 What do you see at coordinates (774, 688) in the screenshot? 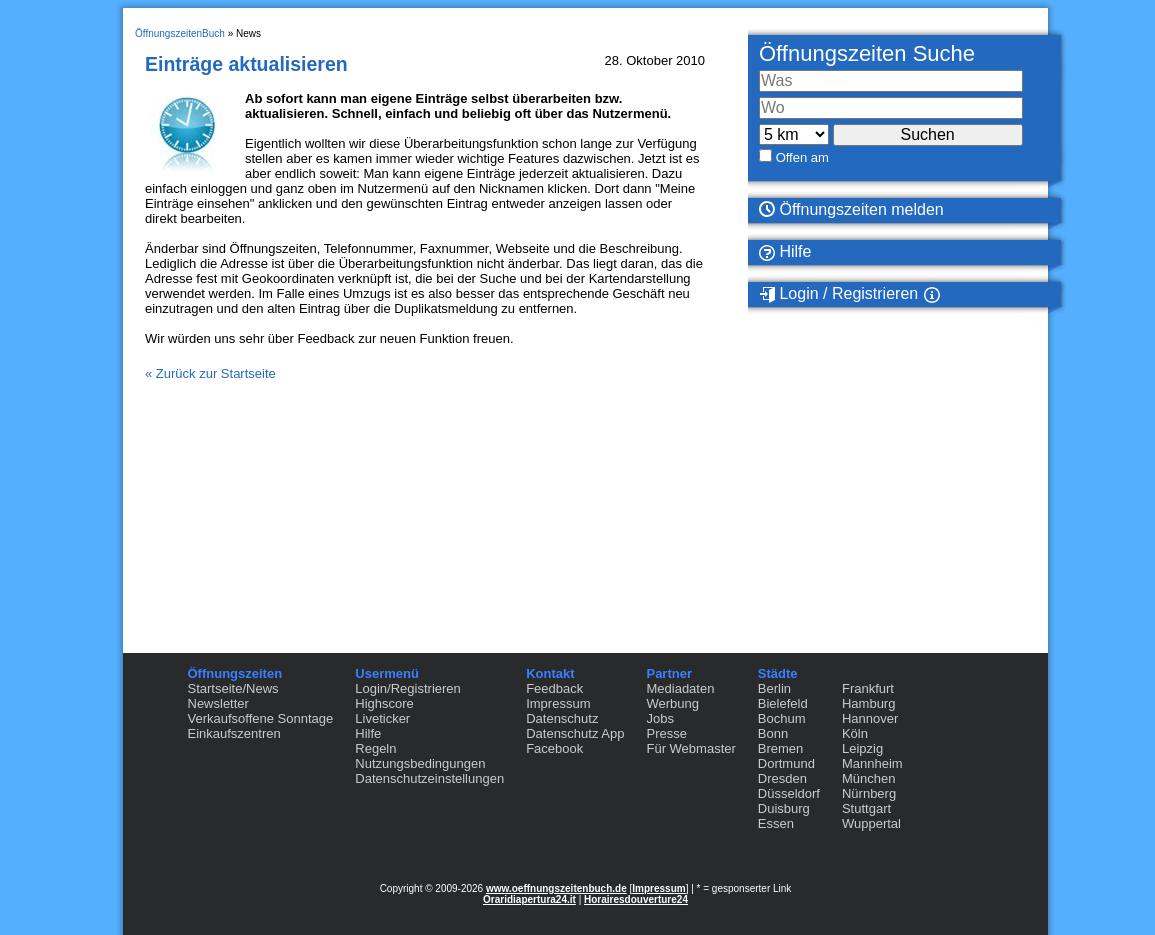
I see `Berlin` at bounding box center [774, 688].